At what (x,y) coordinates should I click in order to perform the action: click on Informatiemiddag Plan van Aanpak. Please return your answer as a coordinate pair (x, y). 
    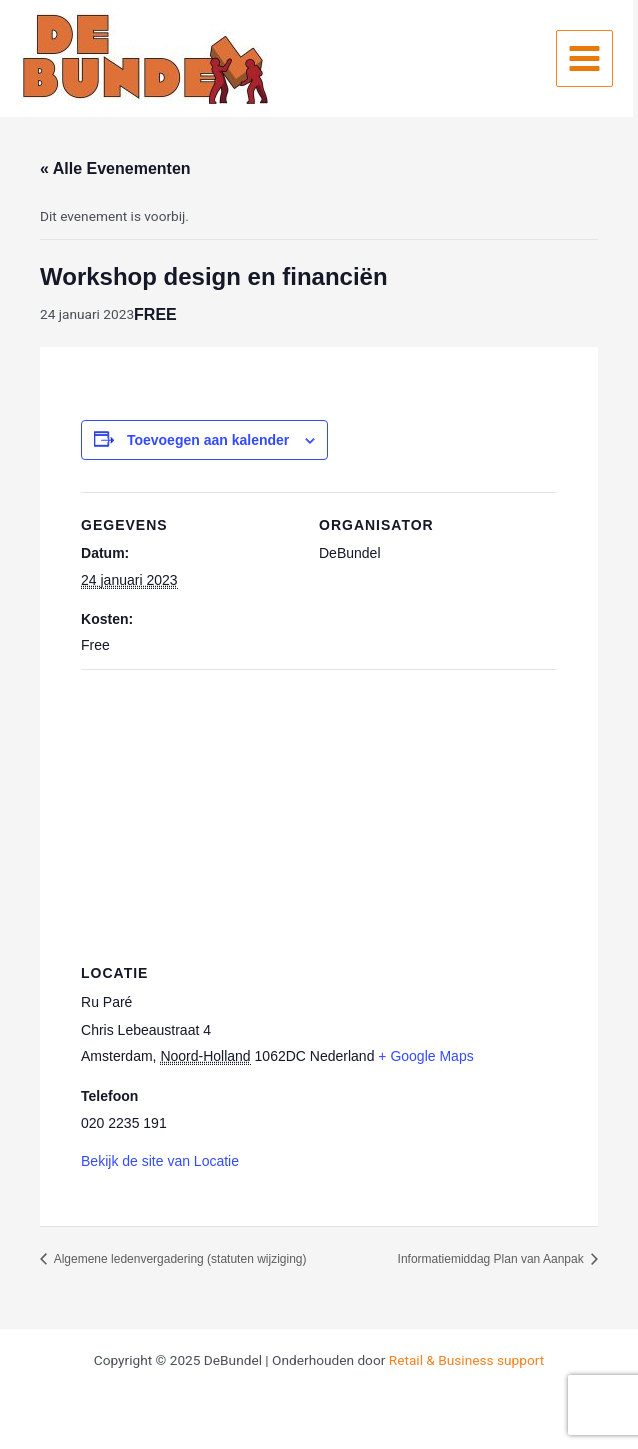
    Looking at the image, I should click on (492, 1259).